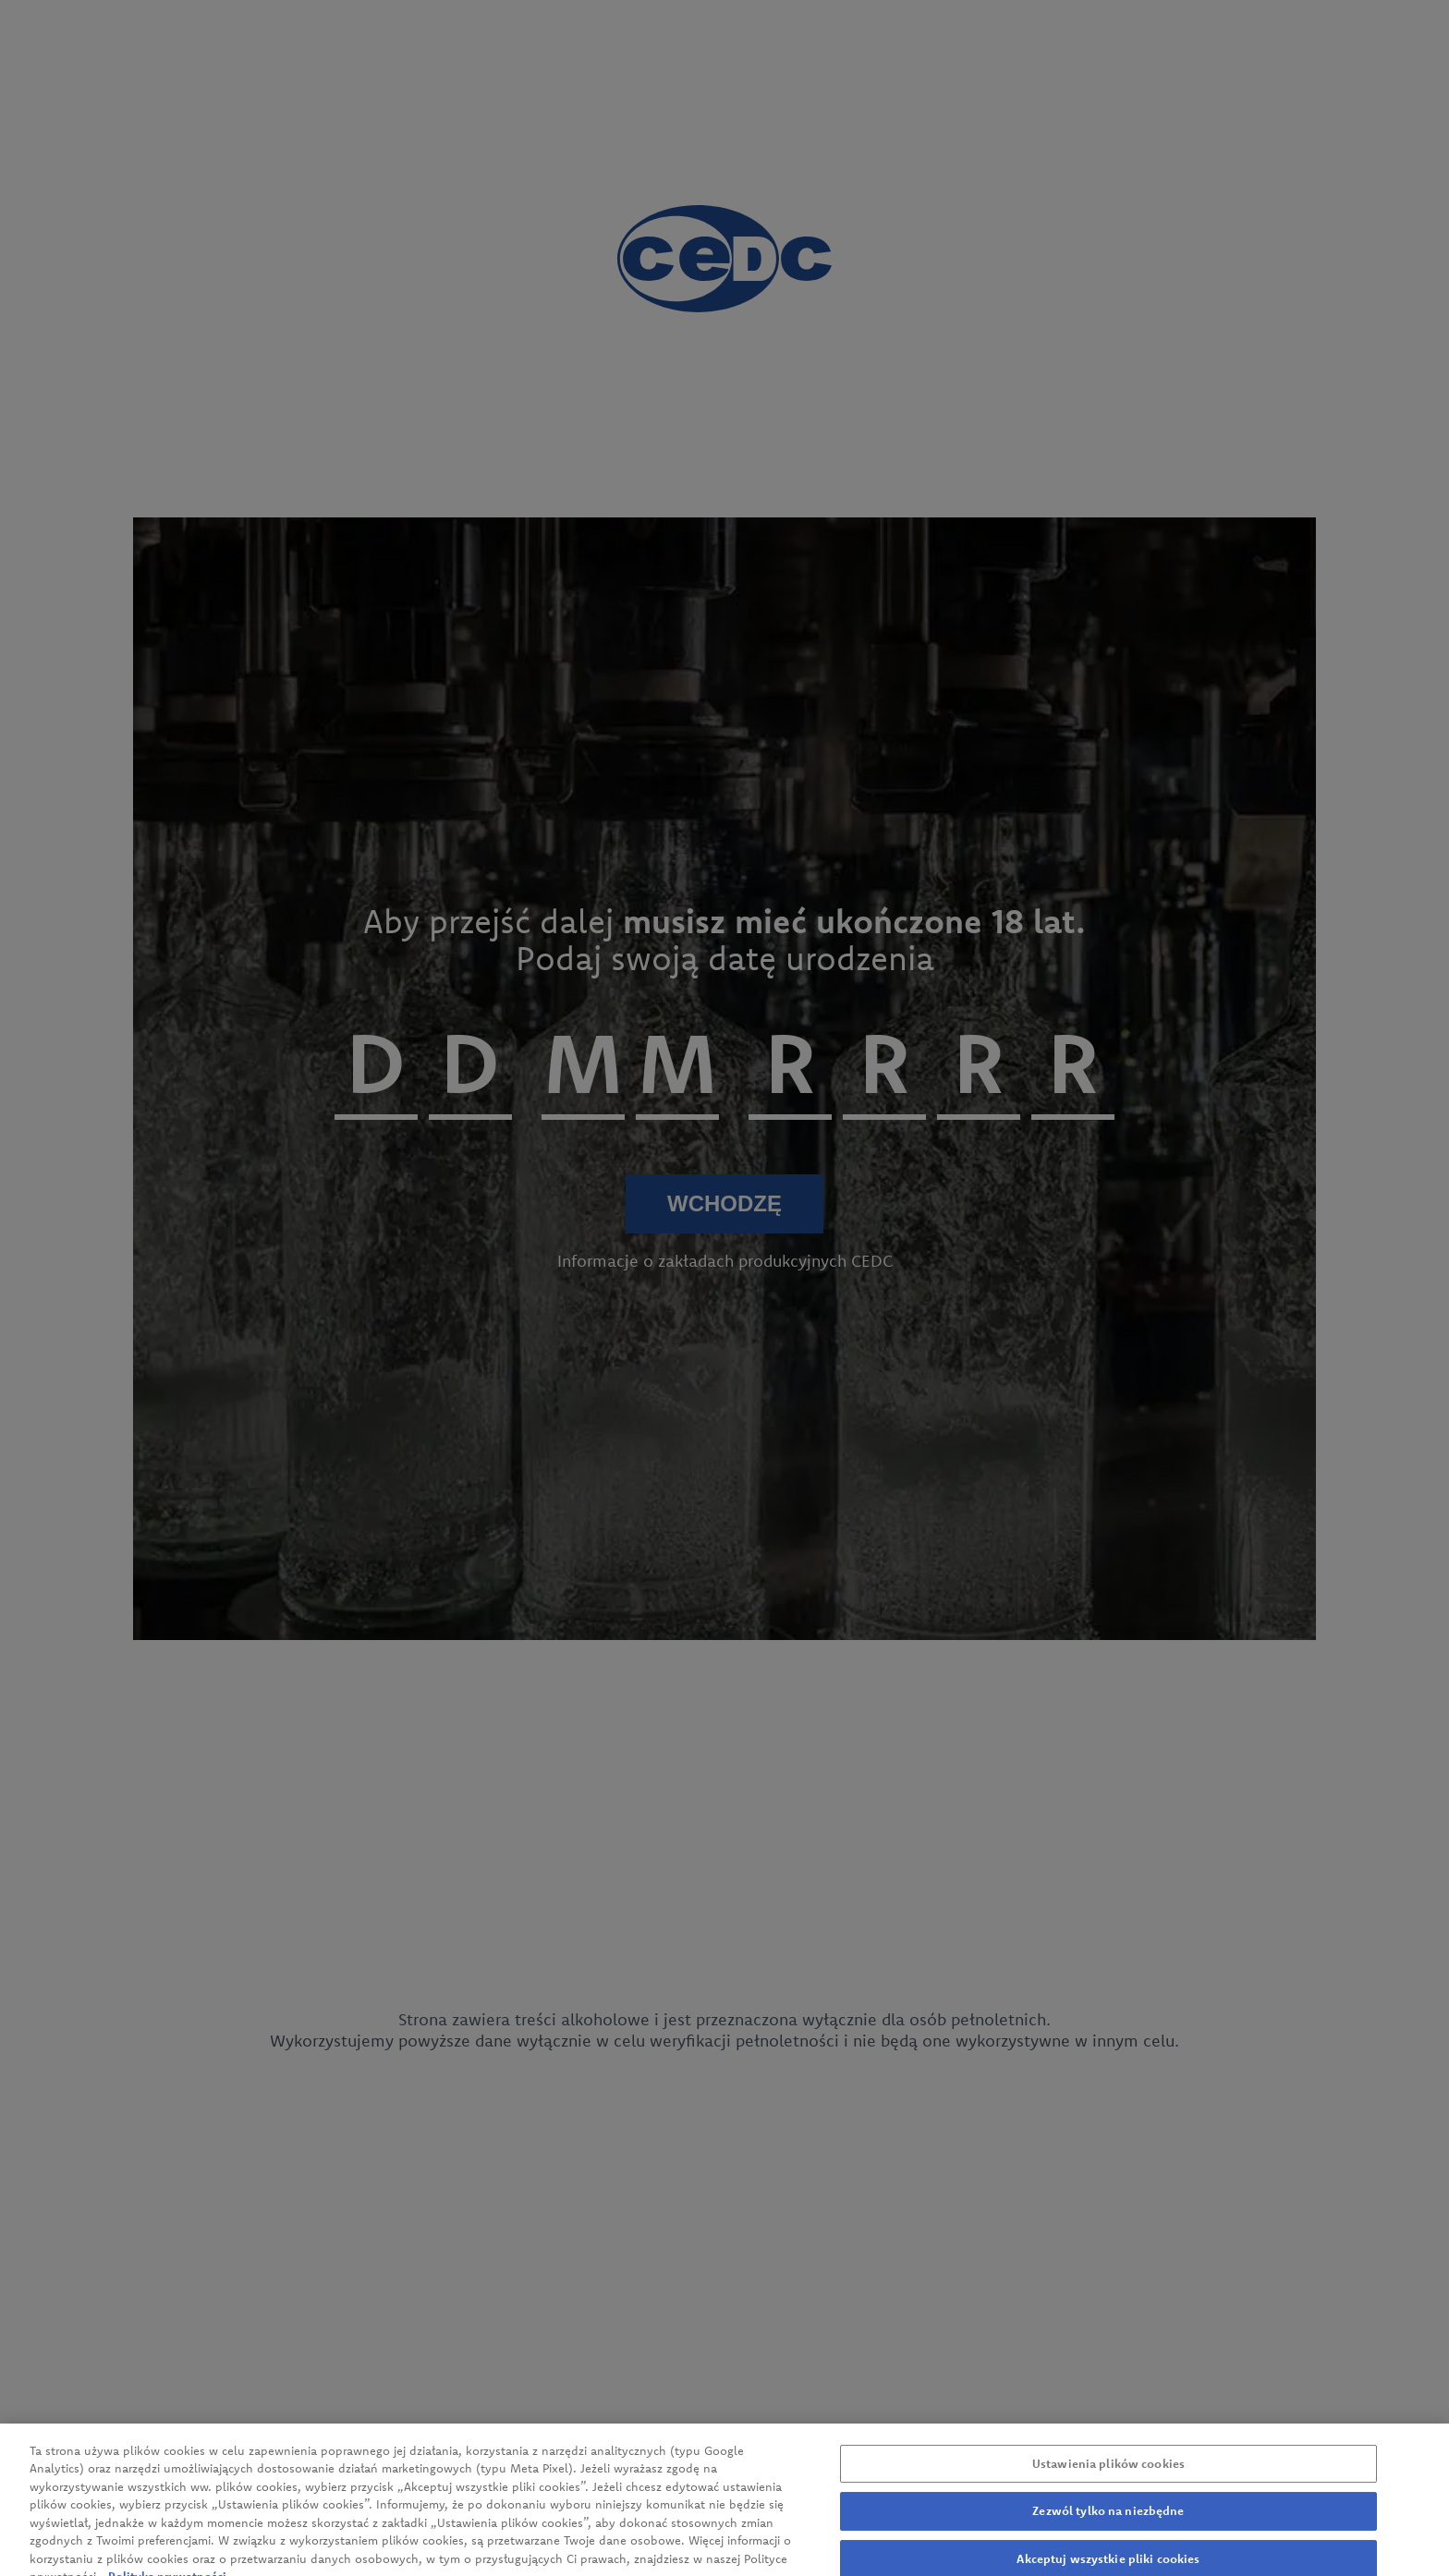  Describe the element at coordinates (1108, 2470) in the screenshot. I see `Ustawienia plików cookies` at that location.